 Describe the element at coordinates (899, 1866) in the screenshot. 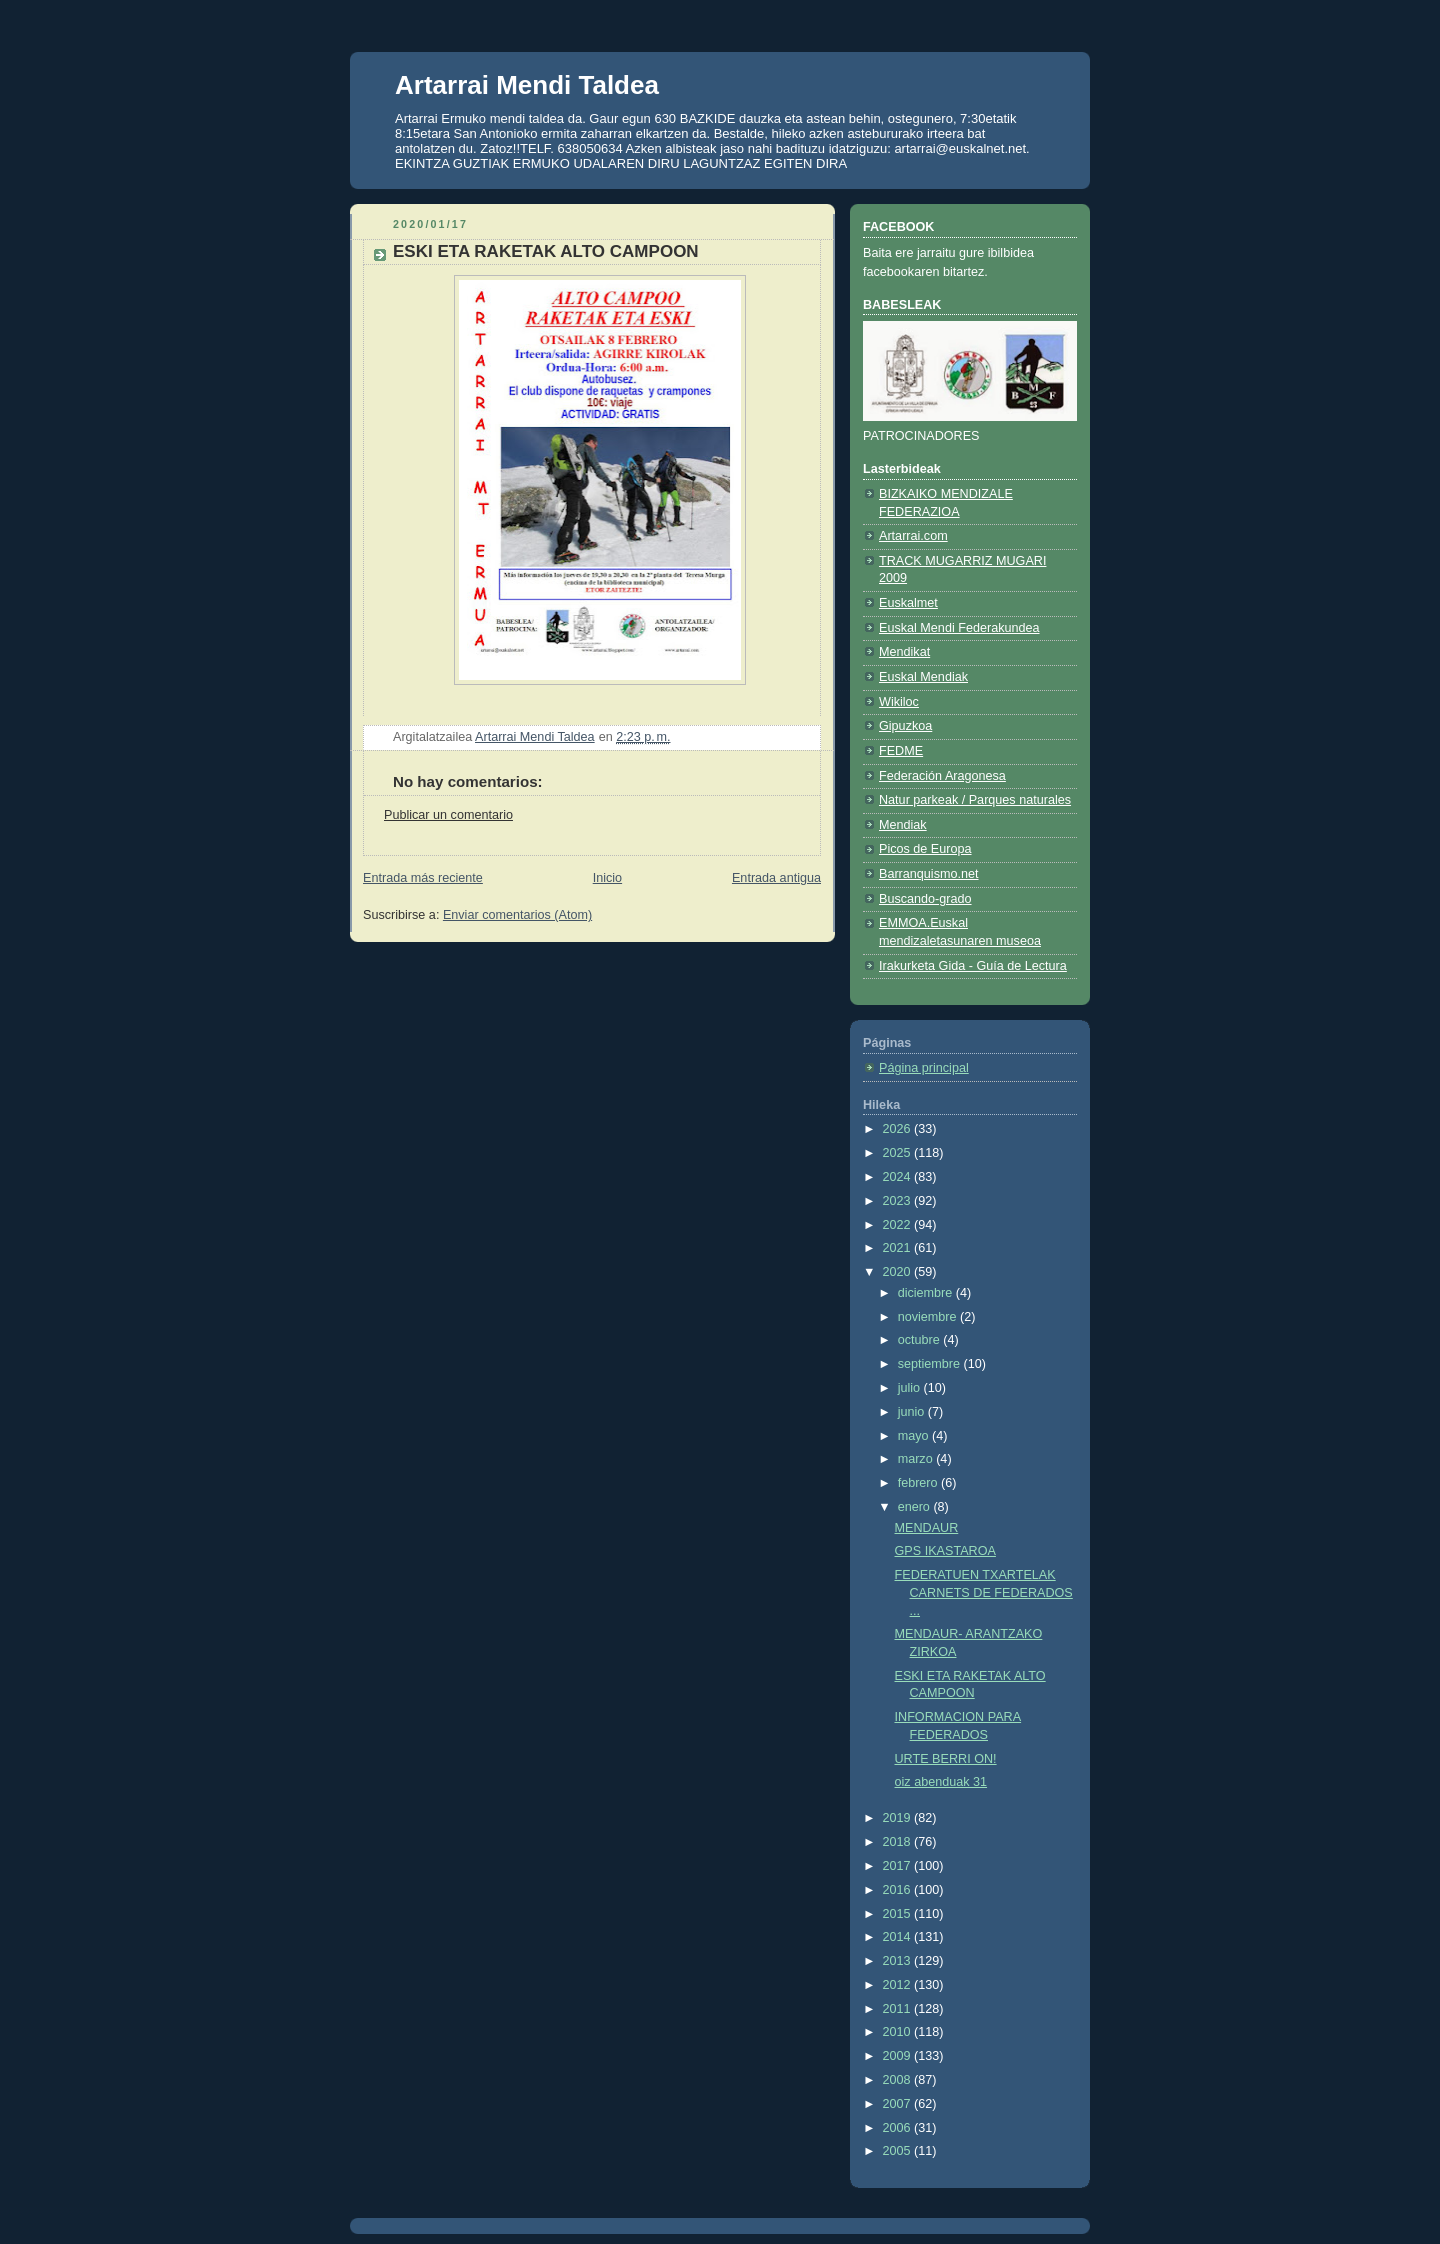

I see `2017` at that location.